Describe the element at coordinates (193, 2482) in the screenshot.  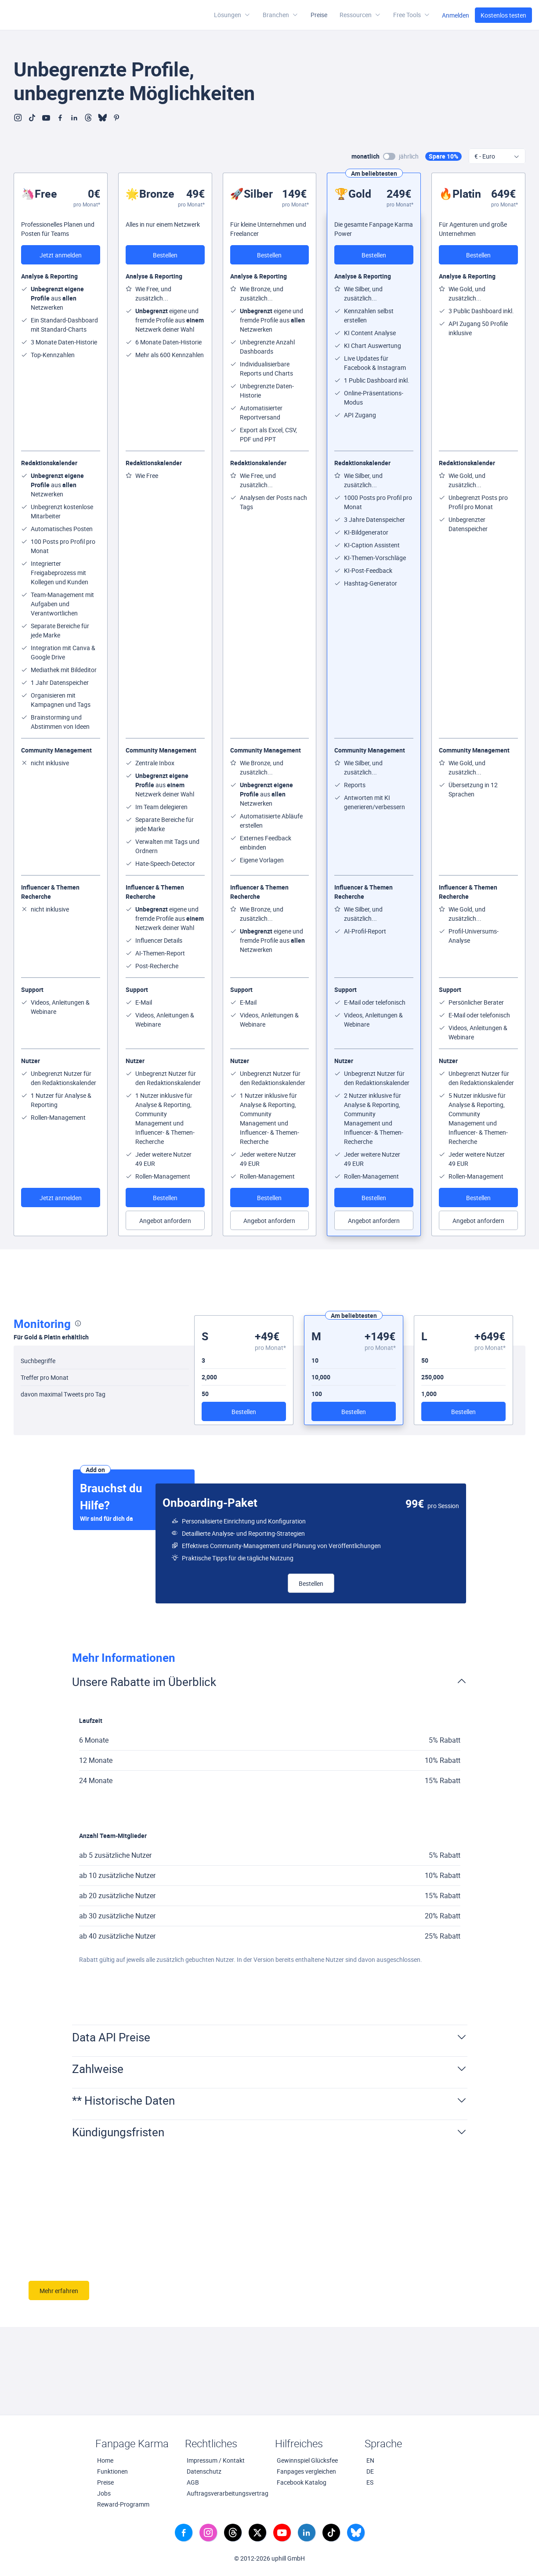
I see `AGB` at that location.